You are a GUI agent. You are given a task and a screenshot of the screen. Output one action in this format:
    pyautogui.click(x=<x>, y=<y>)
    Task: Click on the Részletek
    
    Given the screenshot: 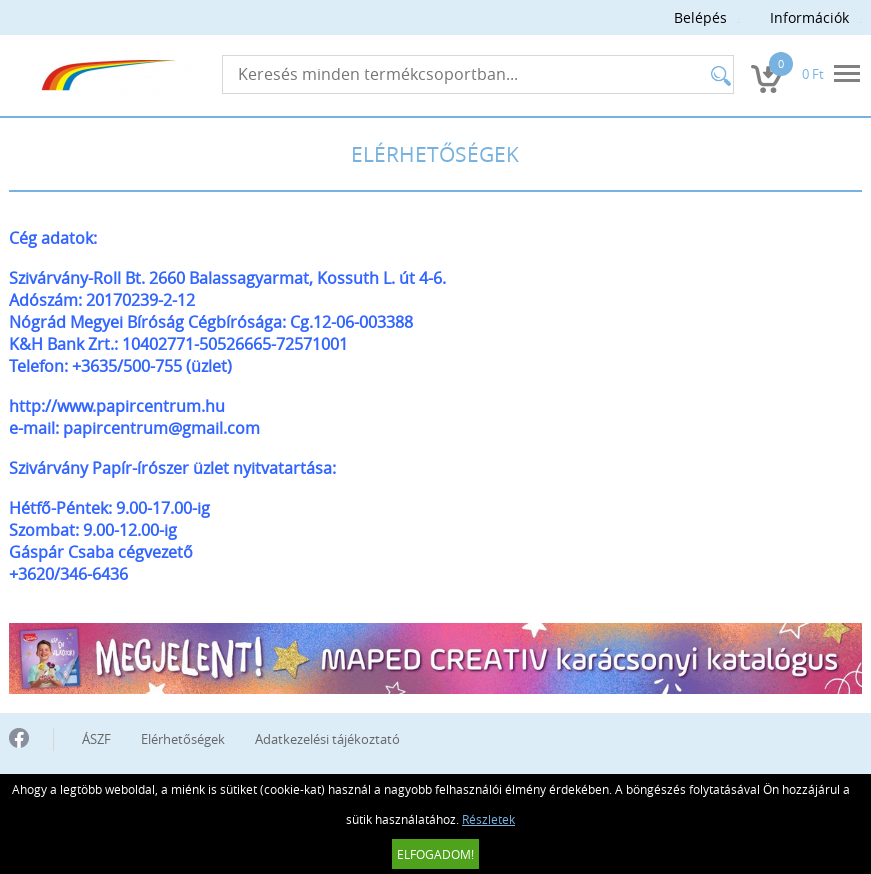 What is the action you would take?
    pyautogui.click(x=488, y=819)
    